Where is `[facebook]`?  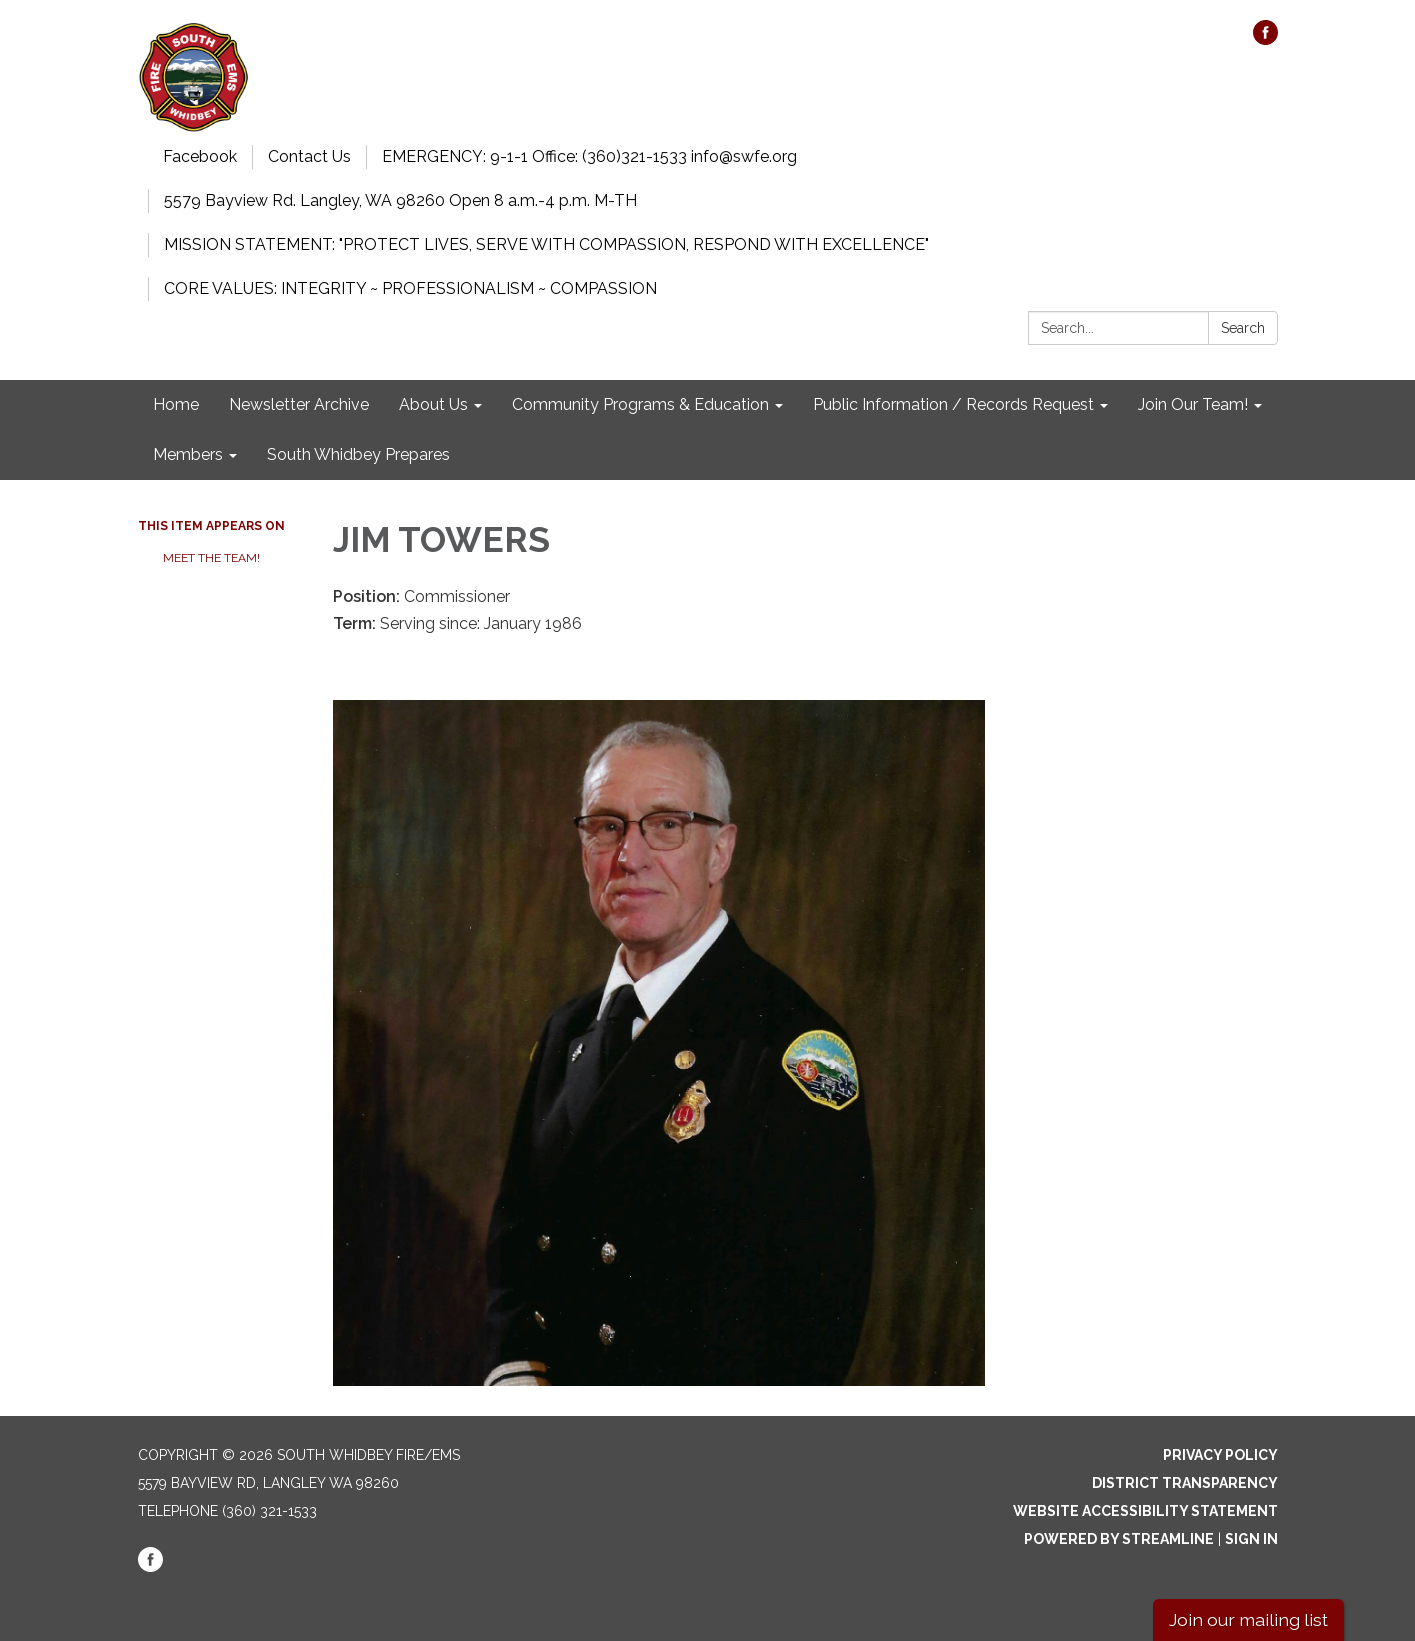 [facebook] is located at coordinates (1265, 39).